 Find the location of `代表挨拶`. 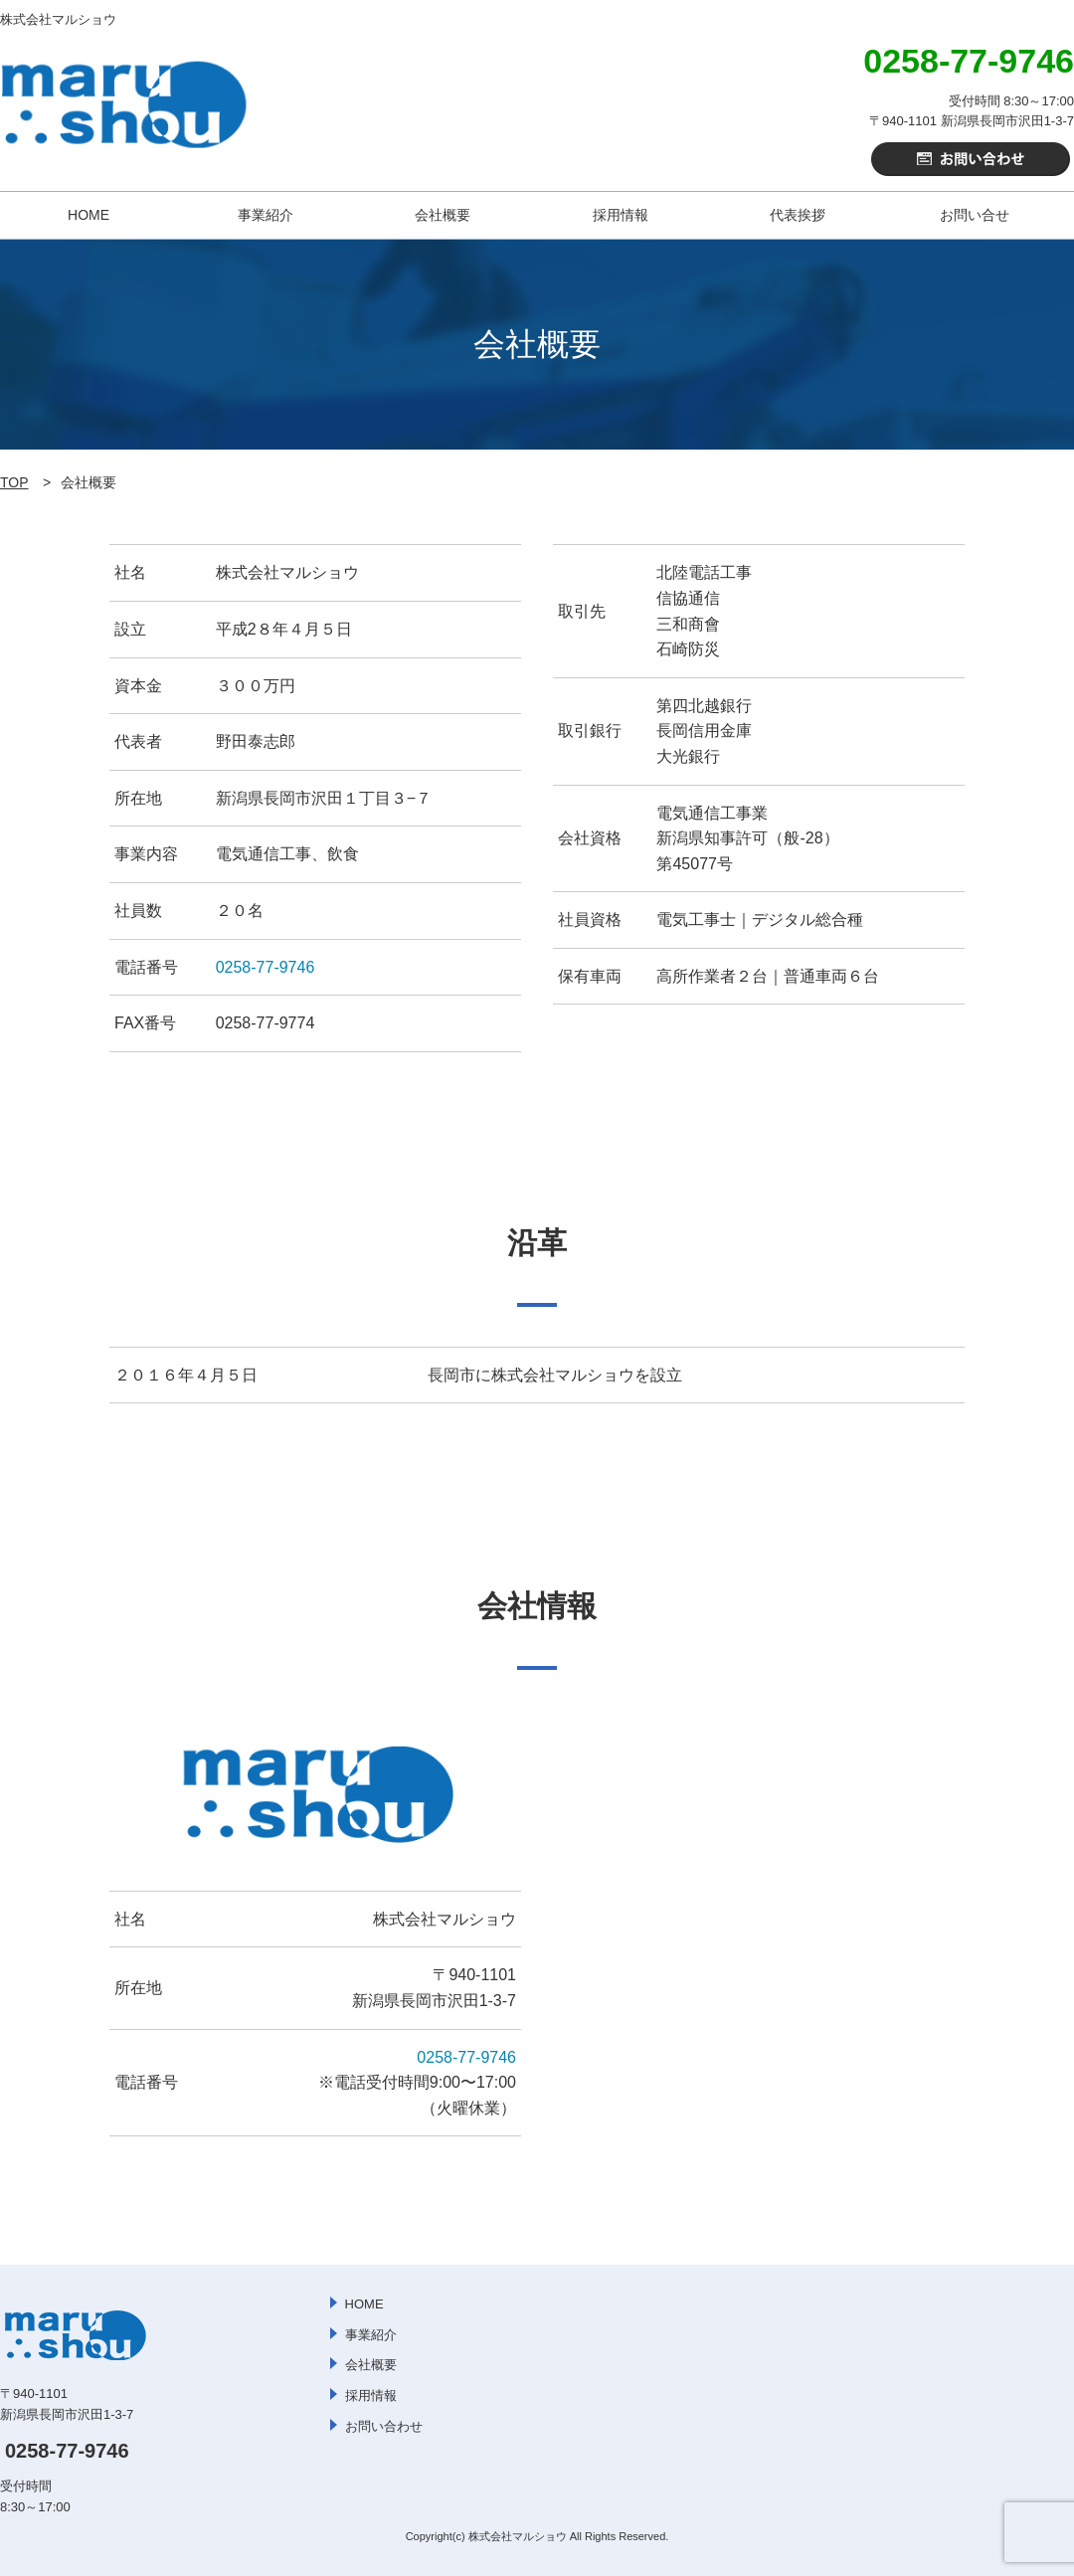

代表挨拶 is located at coordinates (797, 215).